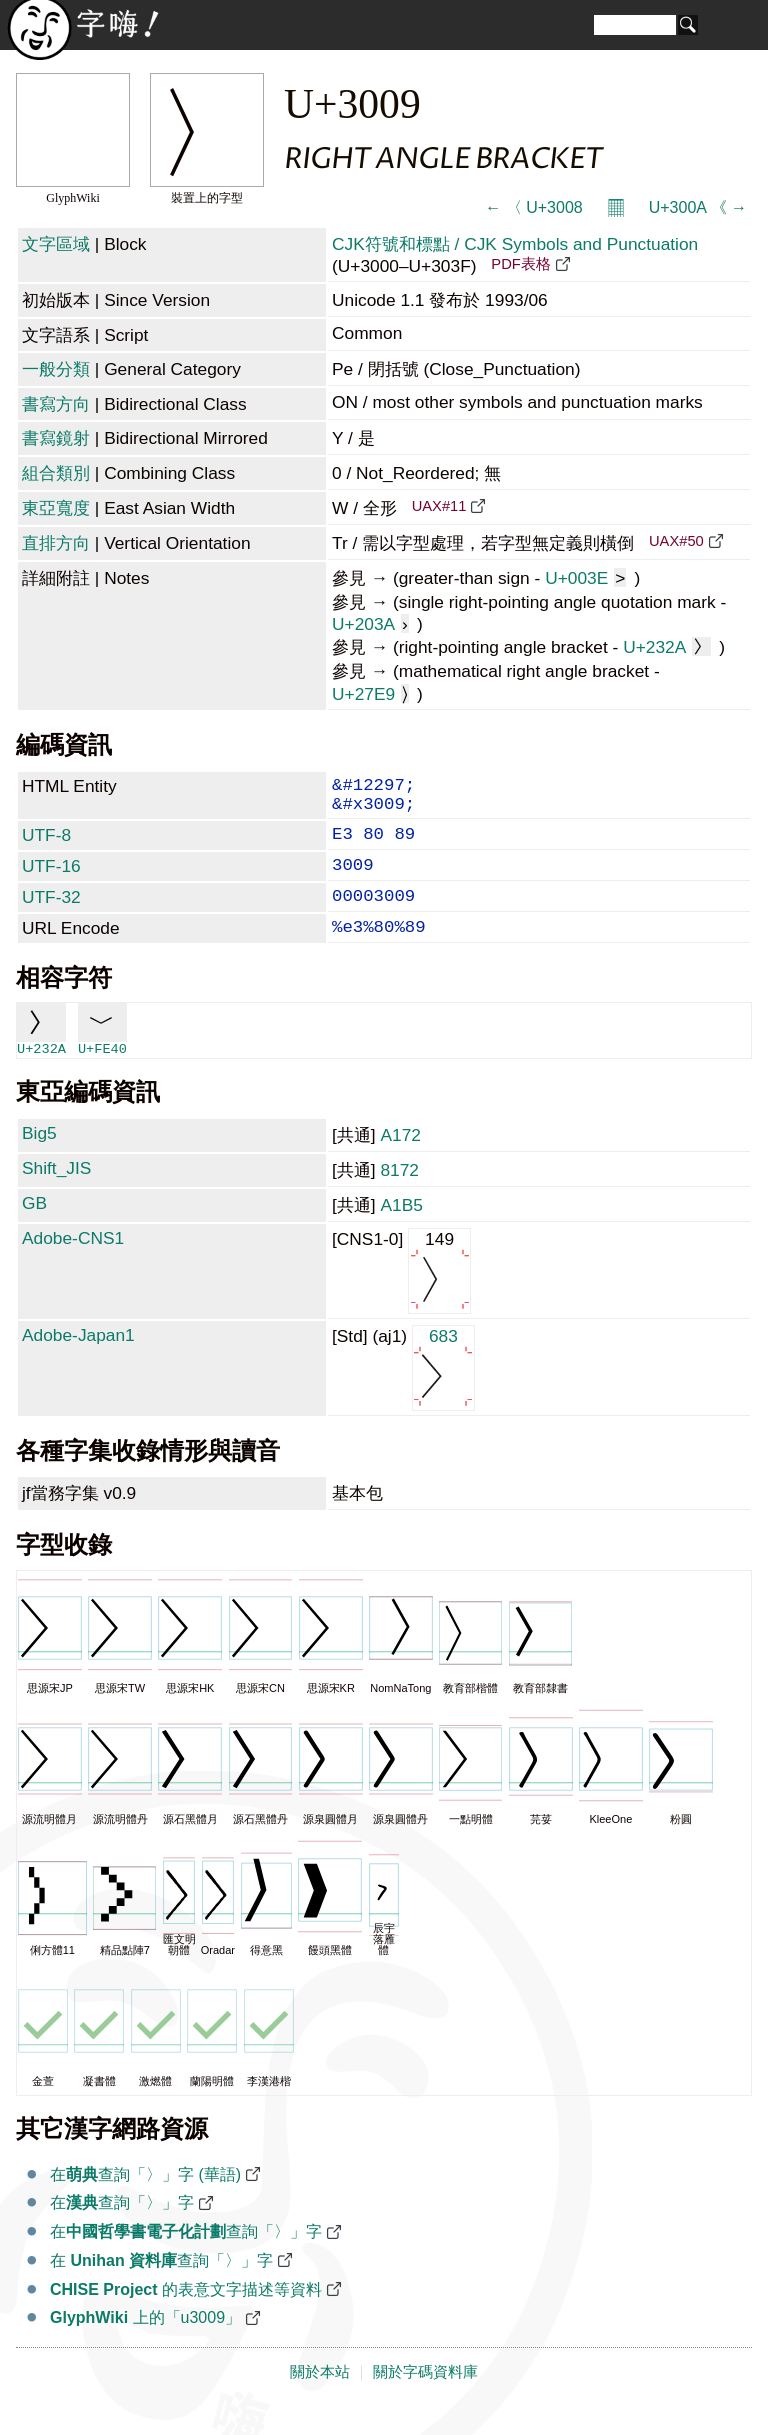 The height and width of the screenshot is (2435, 768). I want to click on A172, so click(400, 1161).